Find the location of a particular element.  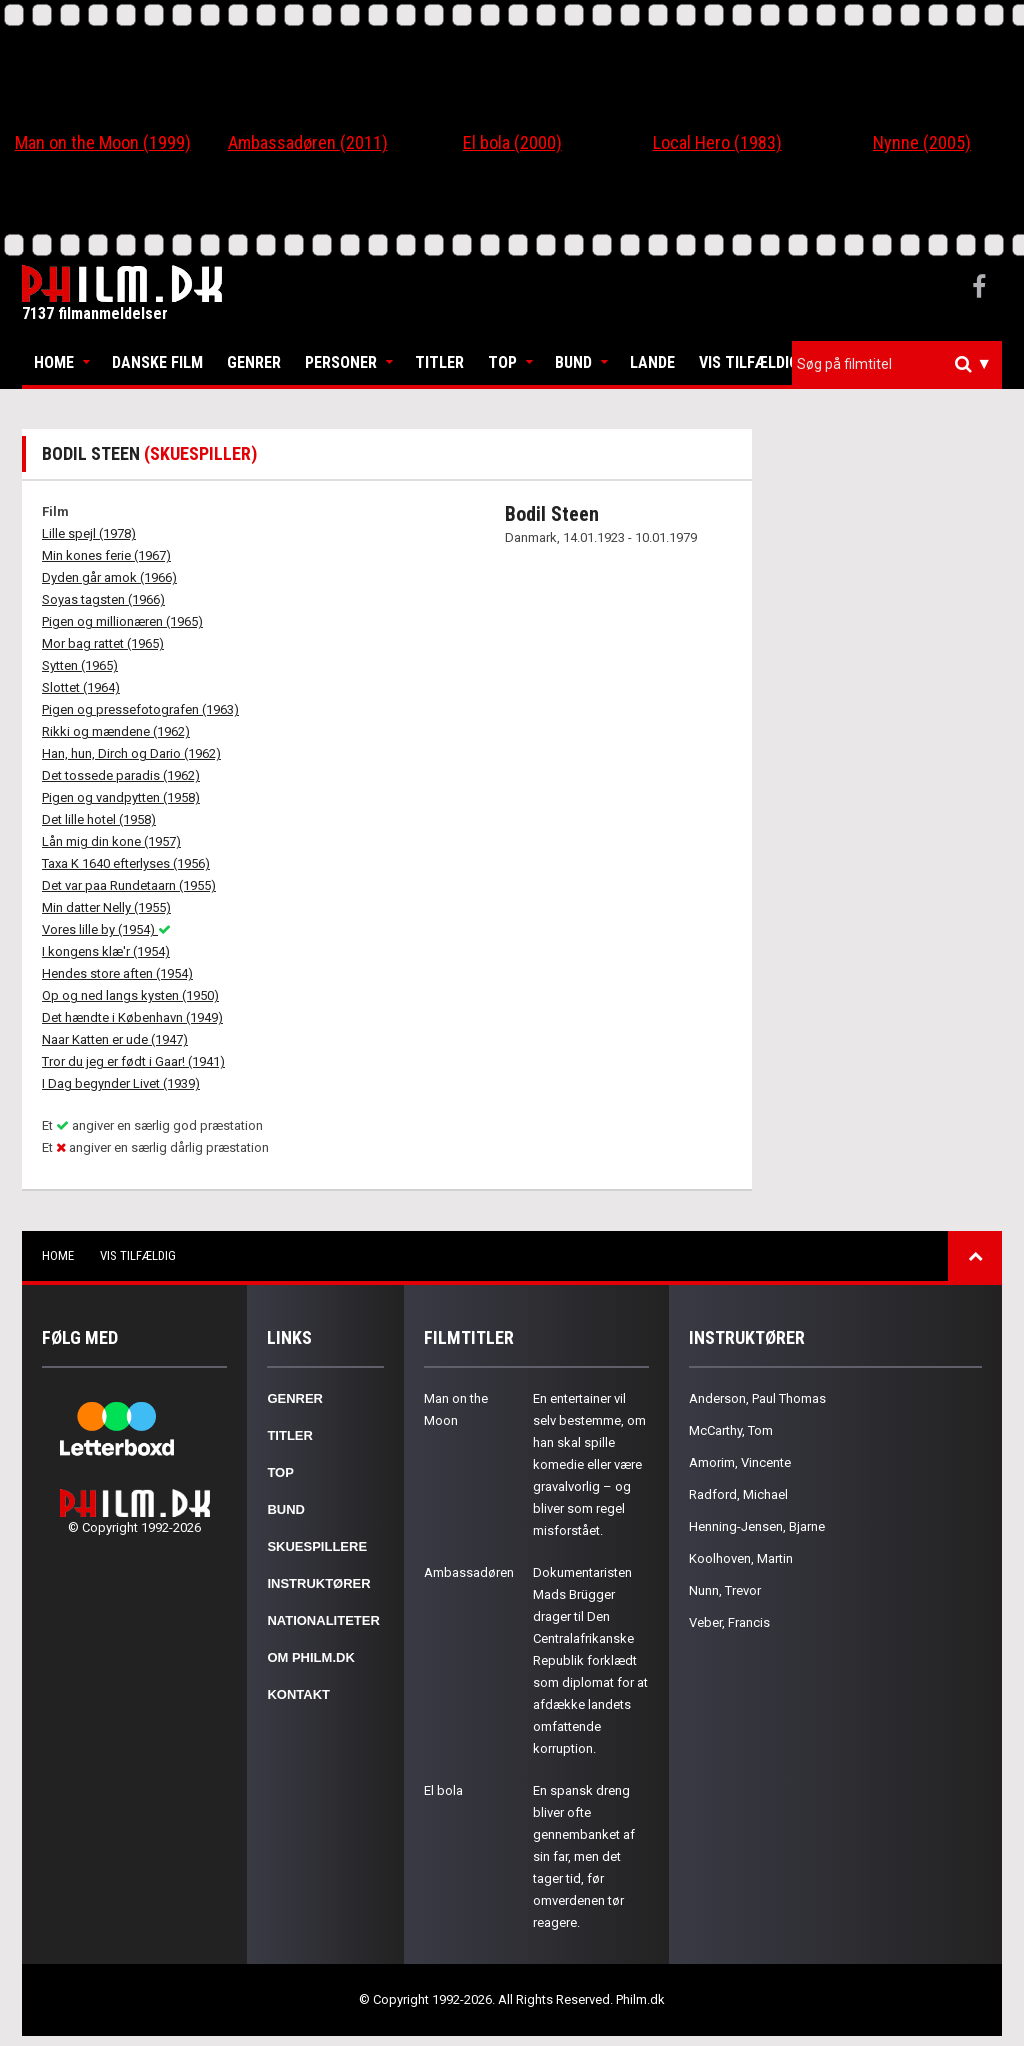

Instruktører is located at coordinates (318, 1583).